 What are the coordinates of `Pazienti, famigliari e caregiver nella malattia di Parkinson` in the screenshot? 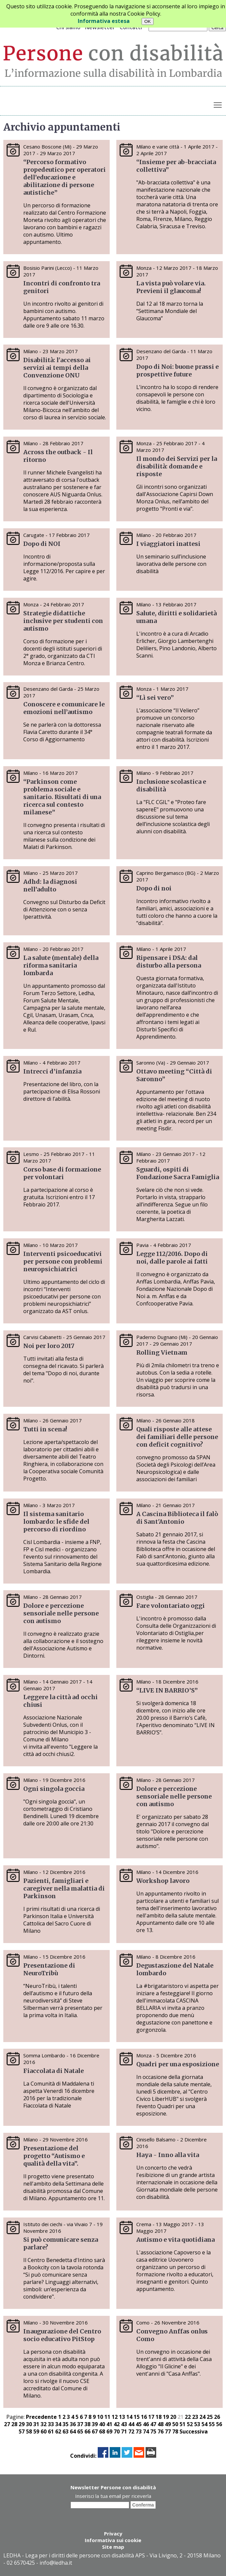 It's located at (64, 1888).